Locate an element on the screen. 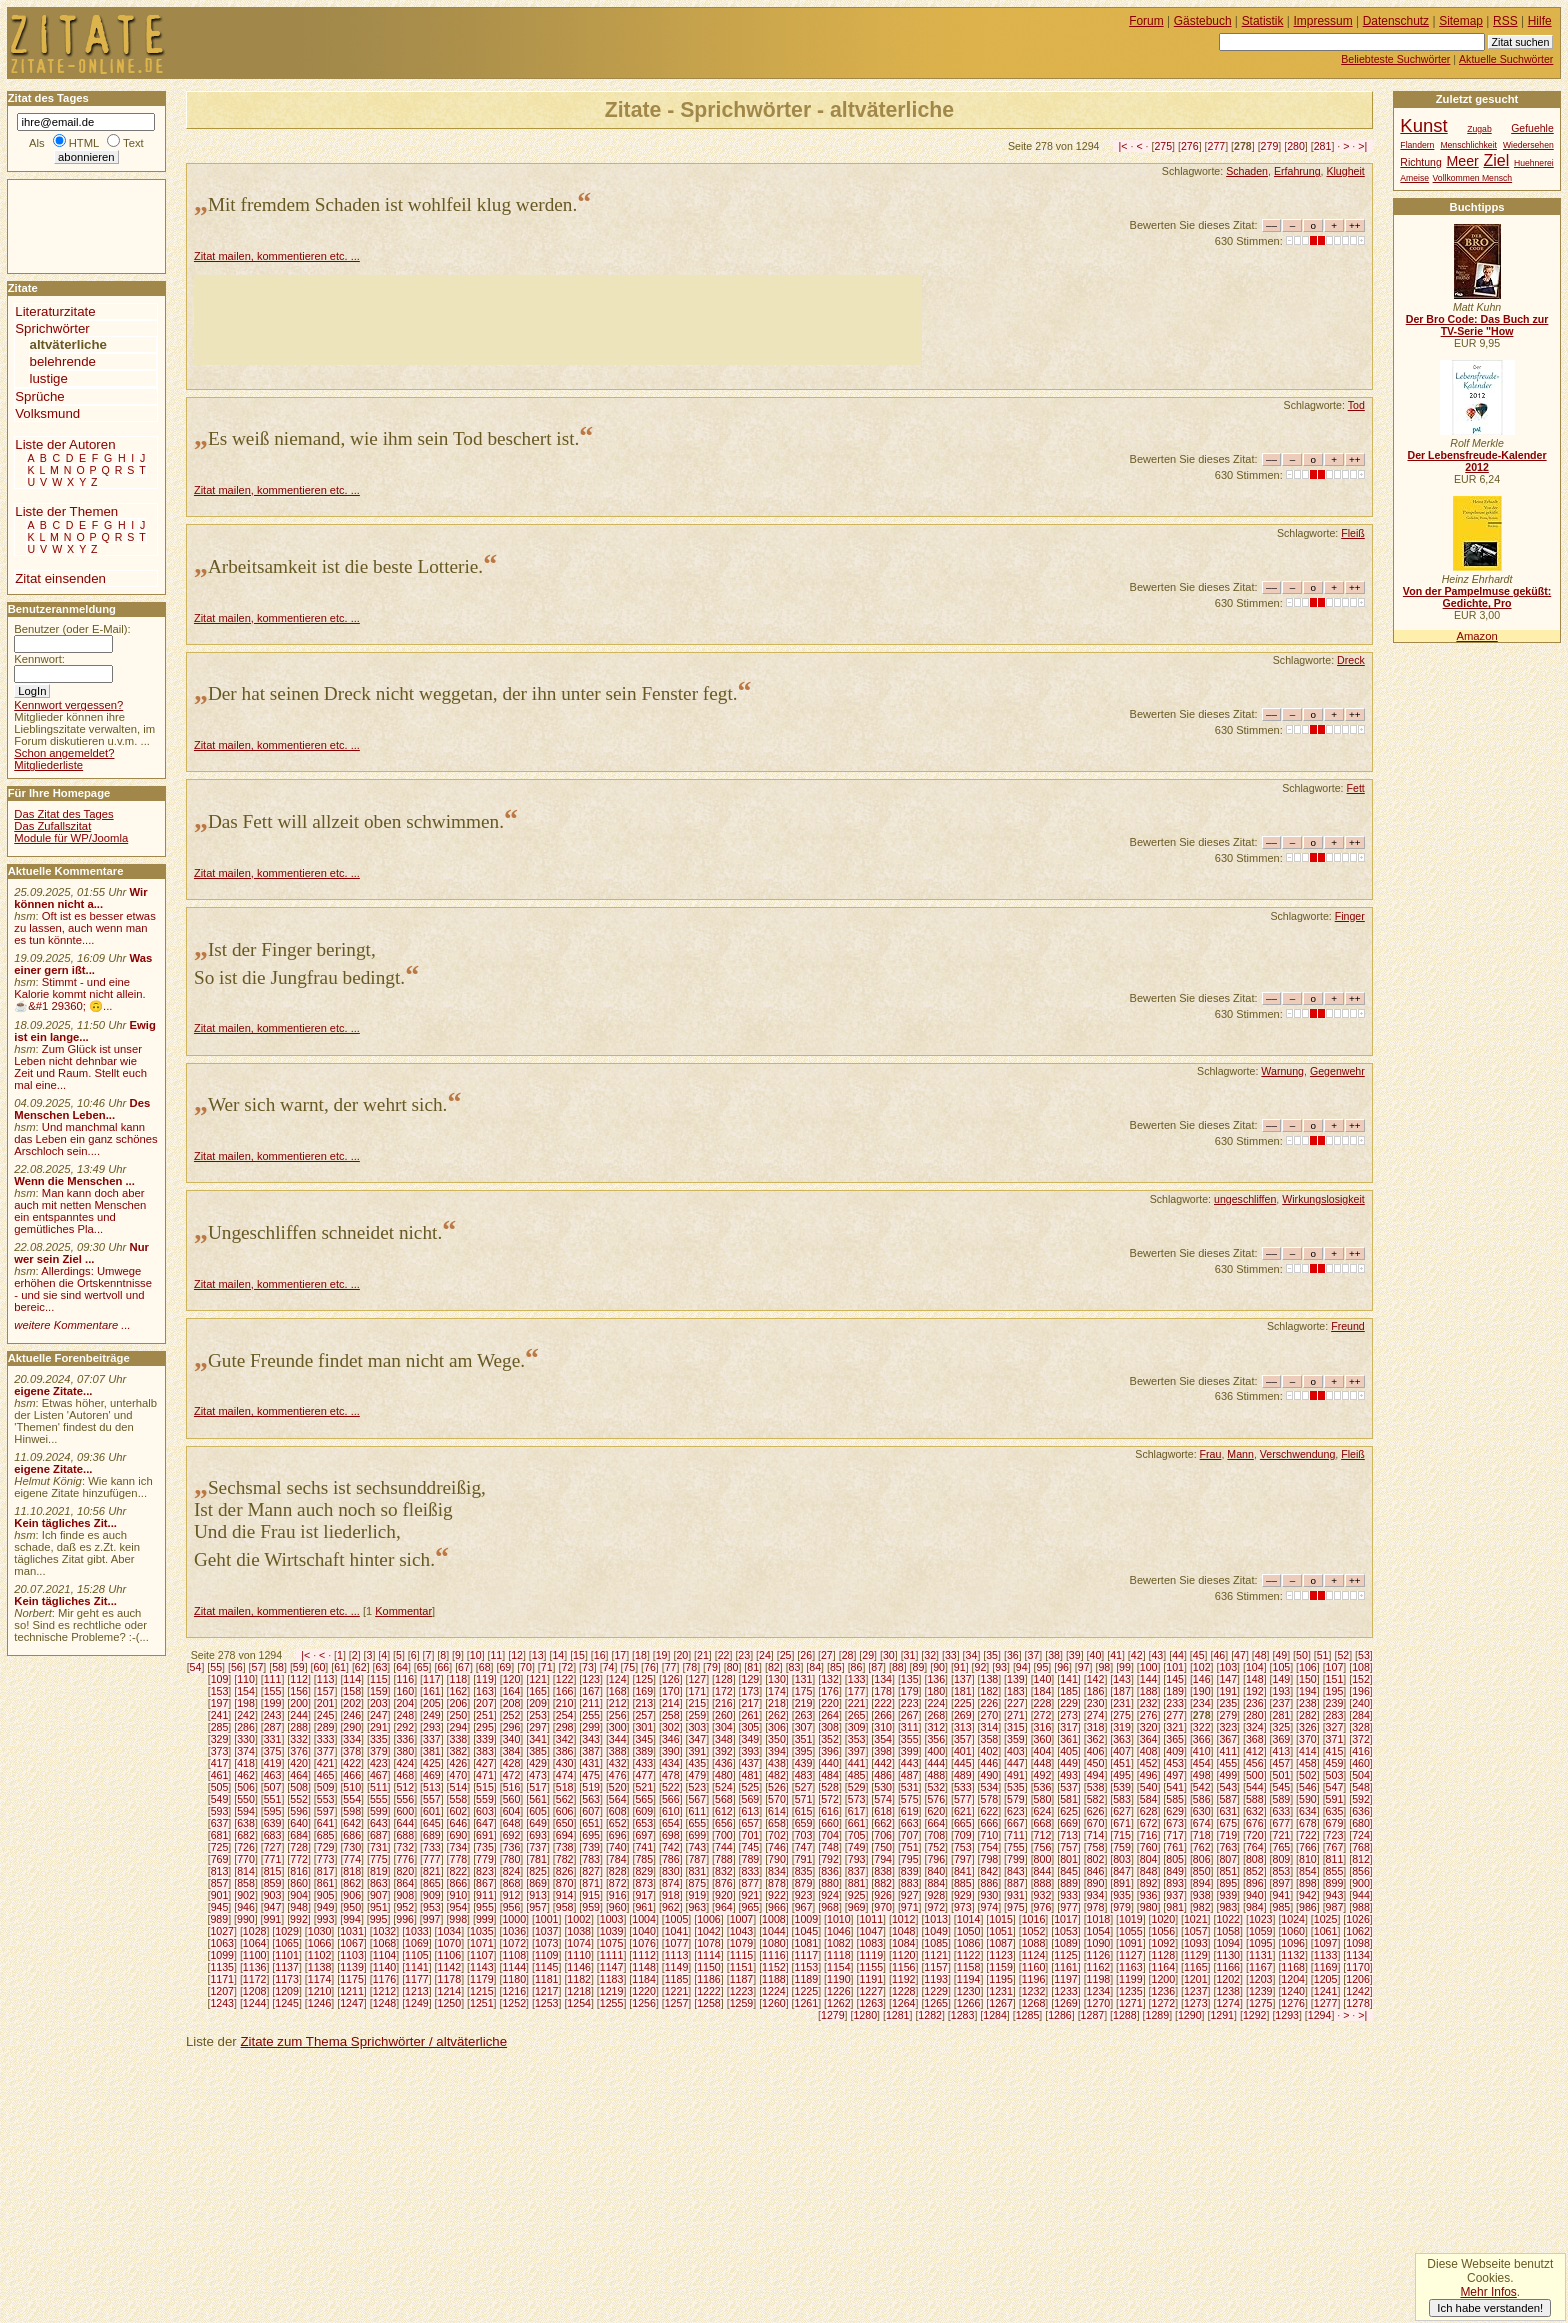 This screenshot has width=1568, height=2323. 870 is located at coordinates (565, 1883).